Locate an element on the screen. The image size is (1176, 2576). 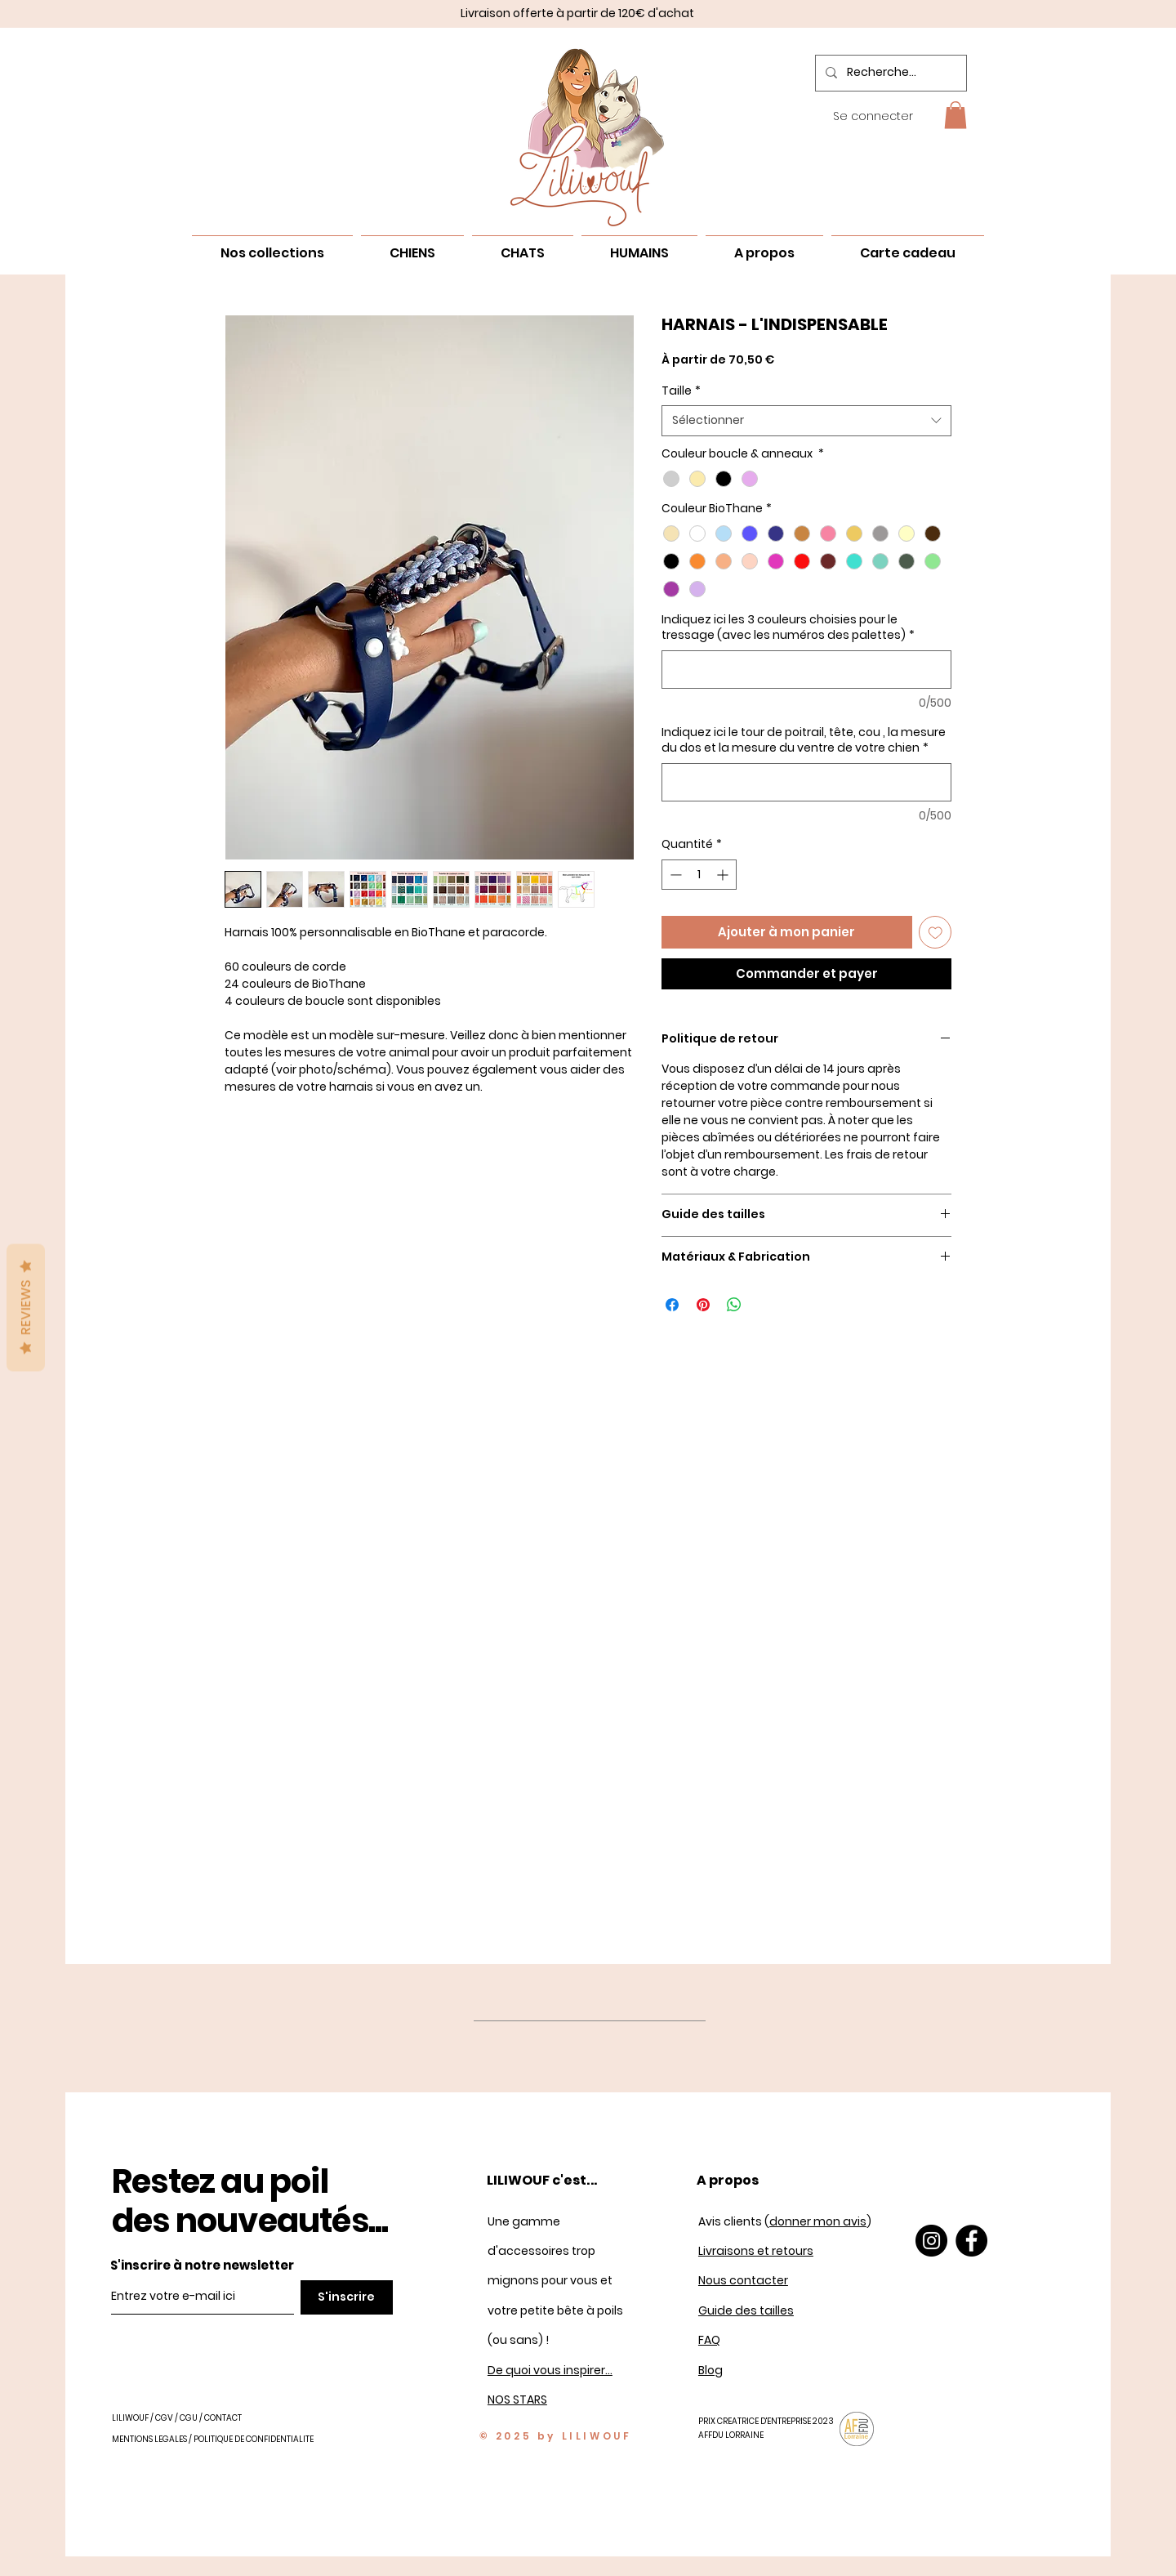
[Decrement] is located at coordinates (674, 874).